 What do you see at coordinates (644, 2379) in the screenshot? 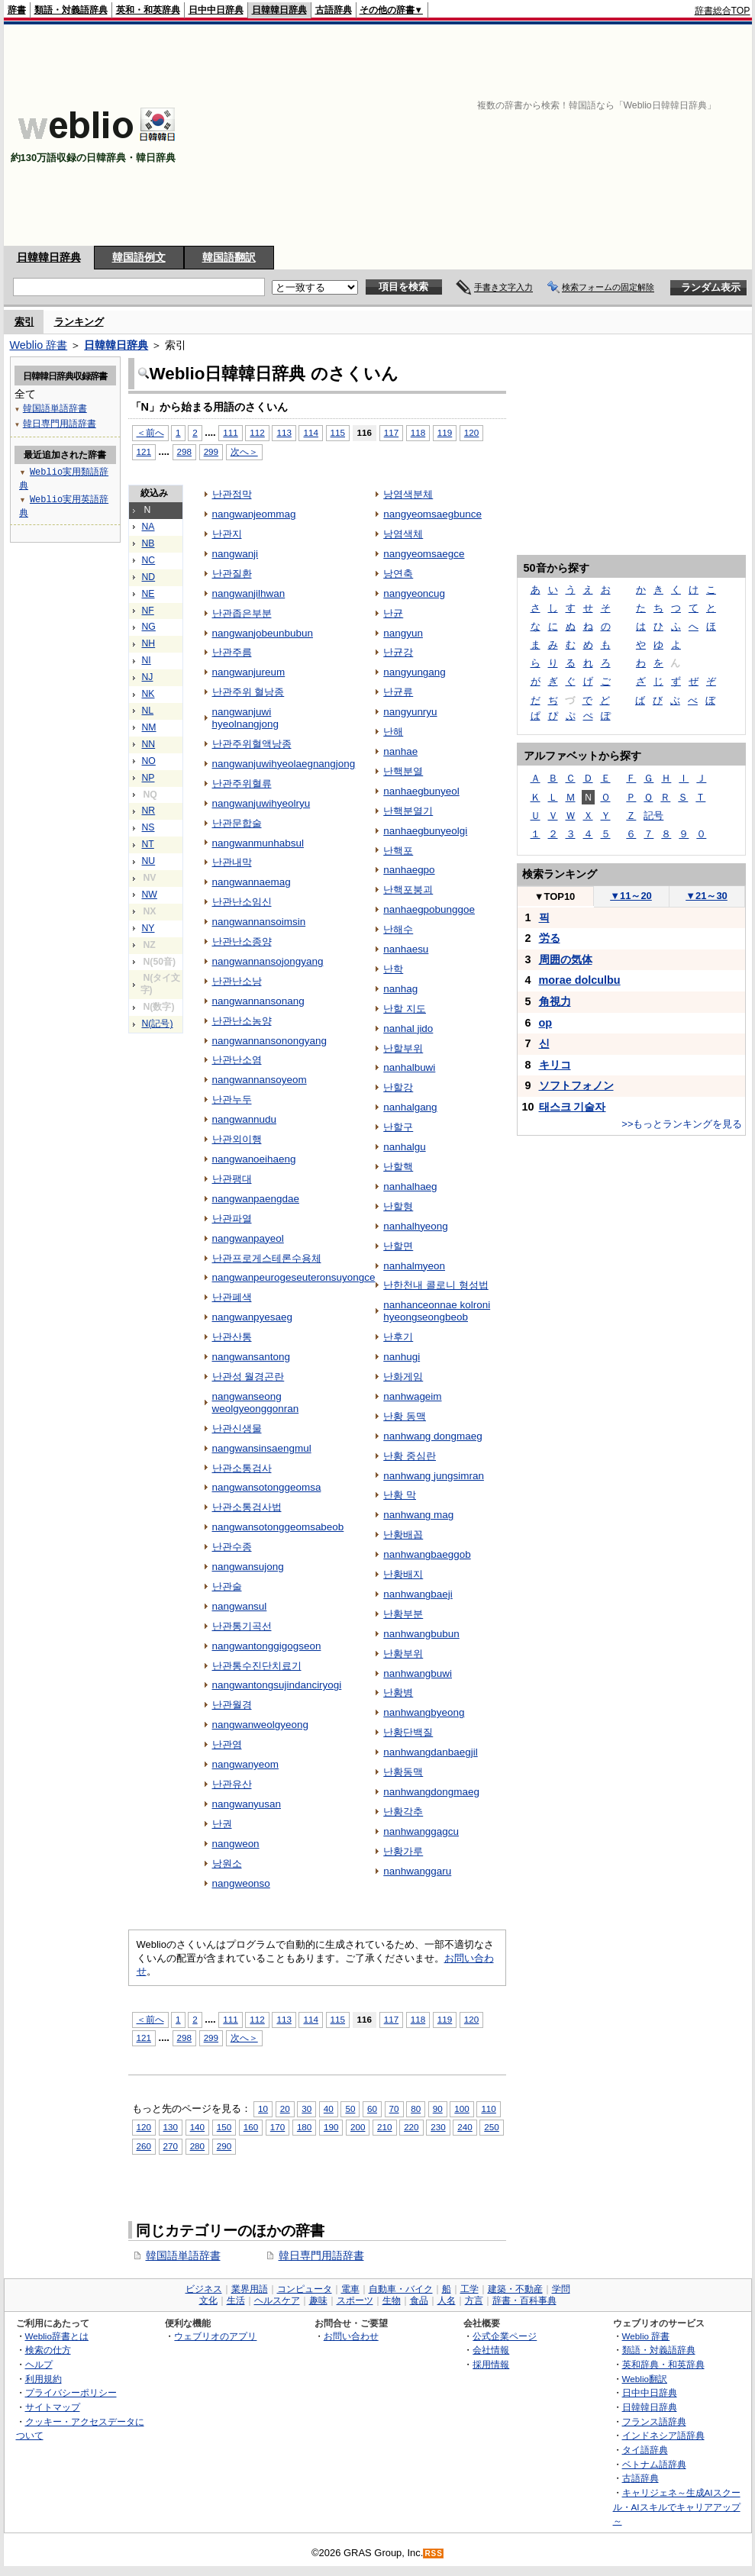
I see `Weblio翻訳` at bounding box center [644, 2379].